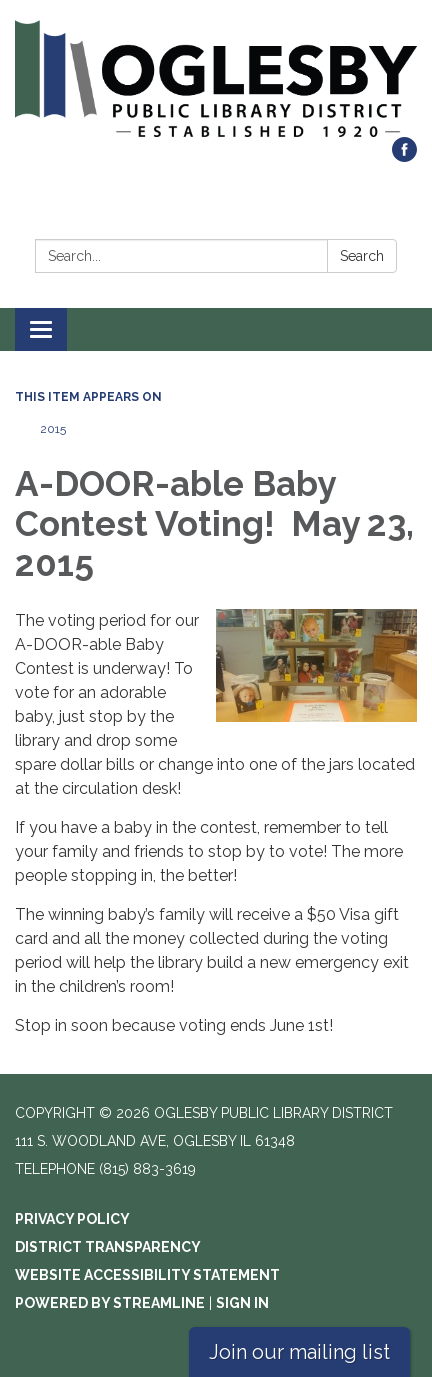 The image size is (432, 1377). Describe the element at coordinates (242, 1303) in the screenshot. I see `Sign in` at that location.